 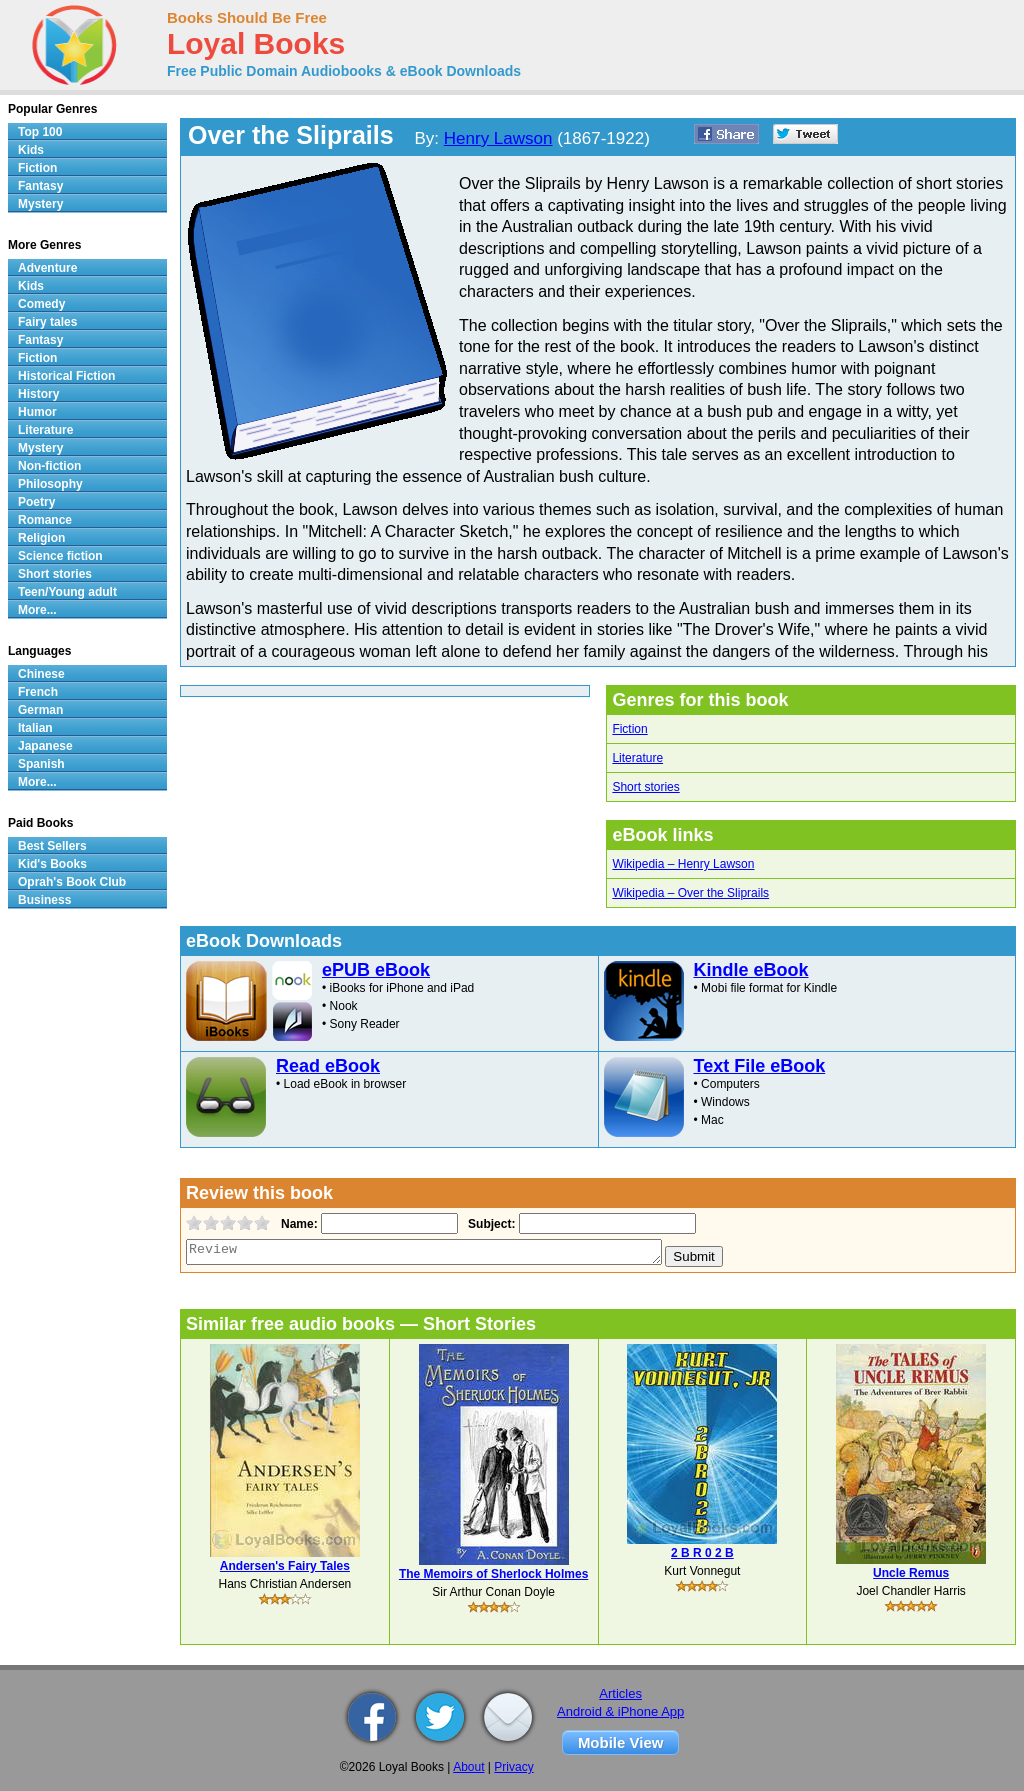 I want to click on Oprah's Book Club, so click(x=72, y=882).